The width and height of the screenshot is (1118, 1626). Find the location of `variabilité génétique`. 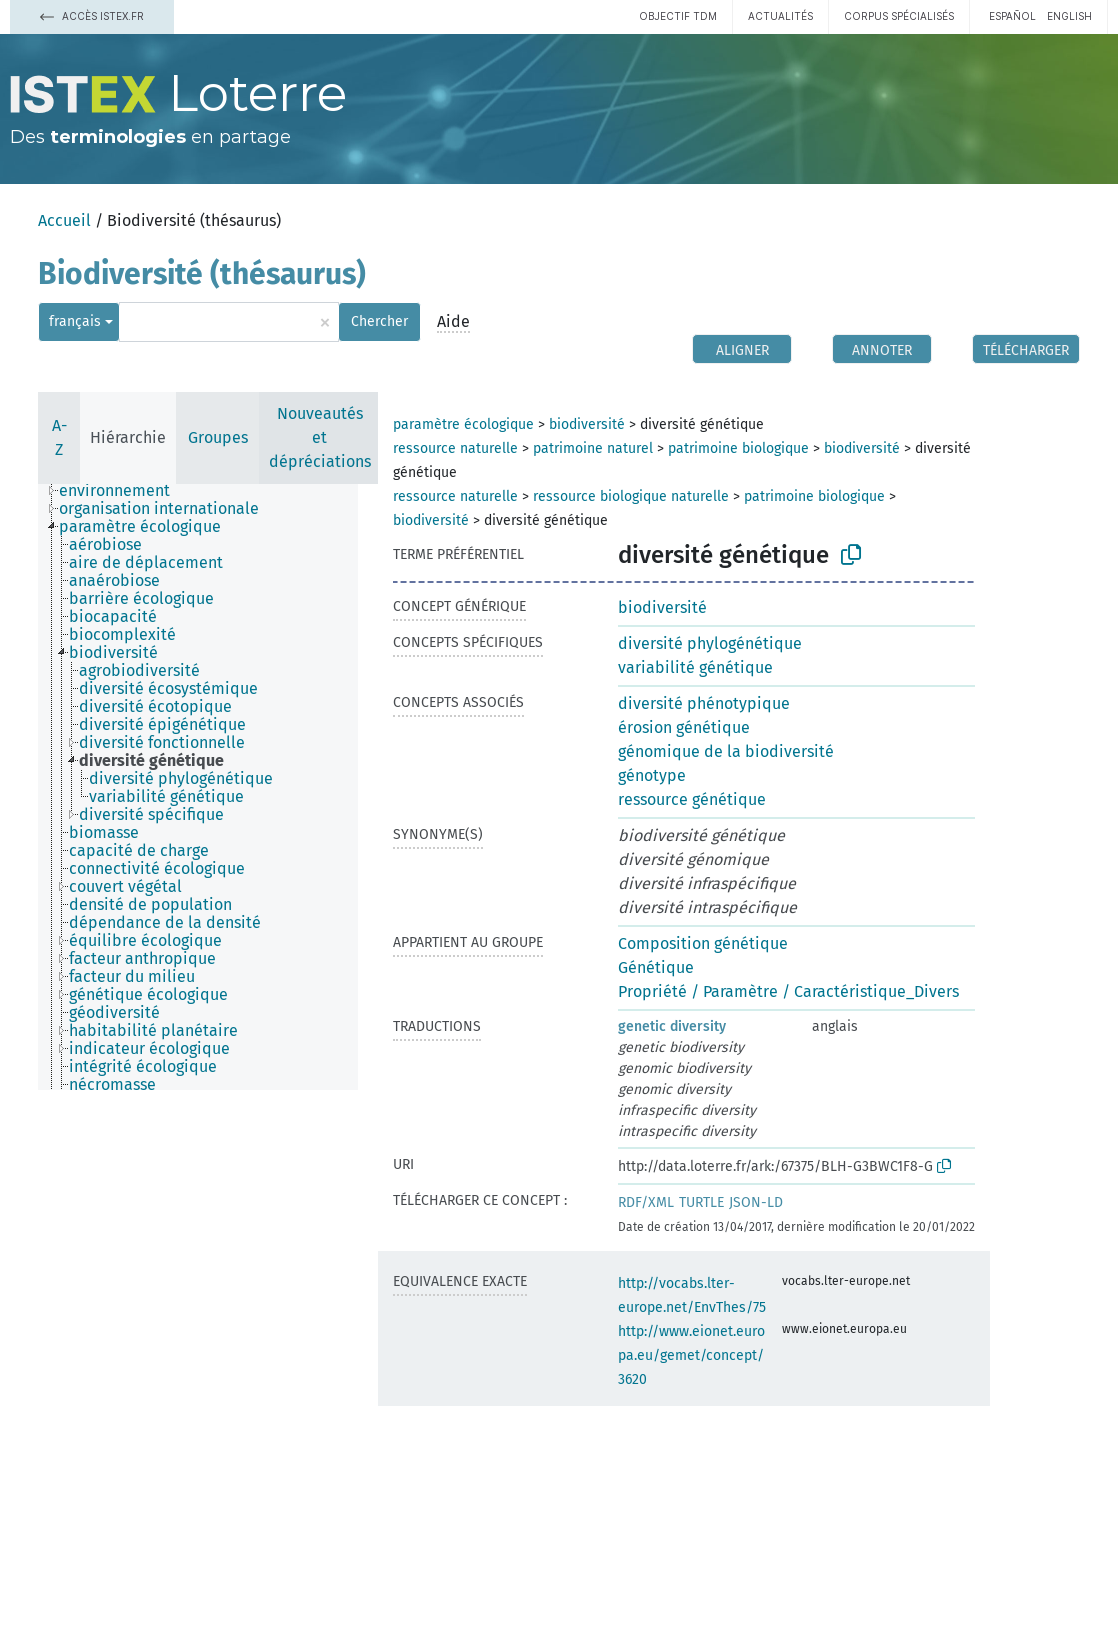

variabilité génétique is located at coordinates (695, 667).